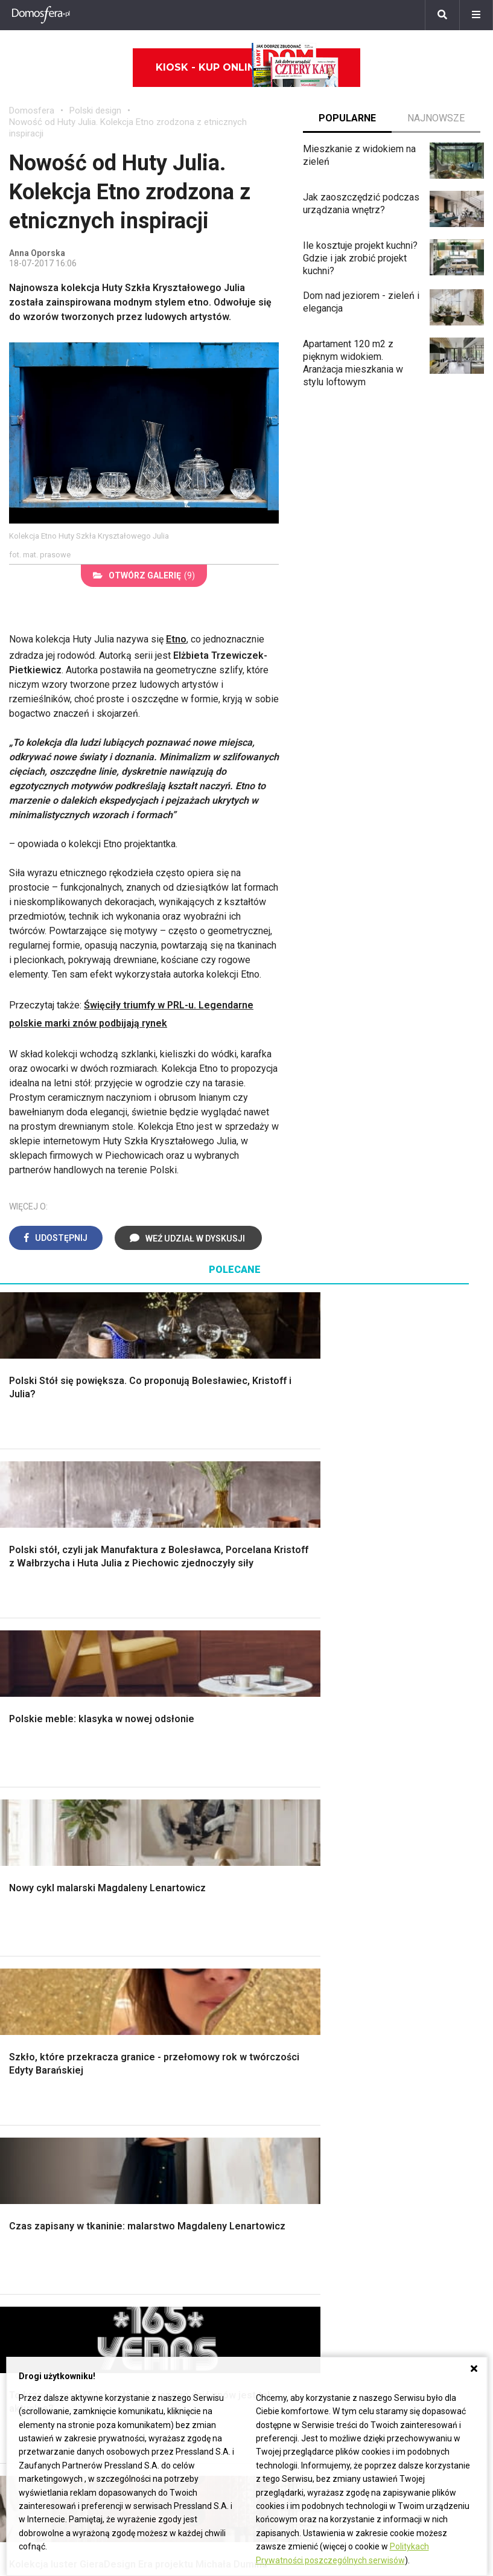 This screenshot has width=493, height=2576. Describe the element at coordinates (422, 2082) in the screenshot. I see `Jak załatać dziurę w ścianie?` at that location.